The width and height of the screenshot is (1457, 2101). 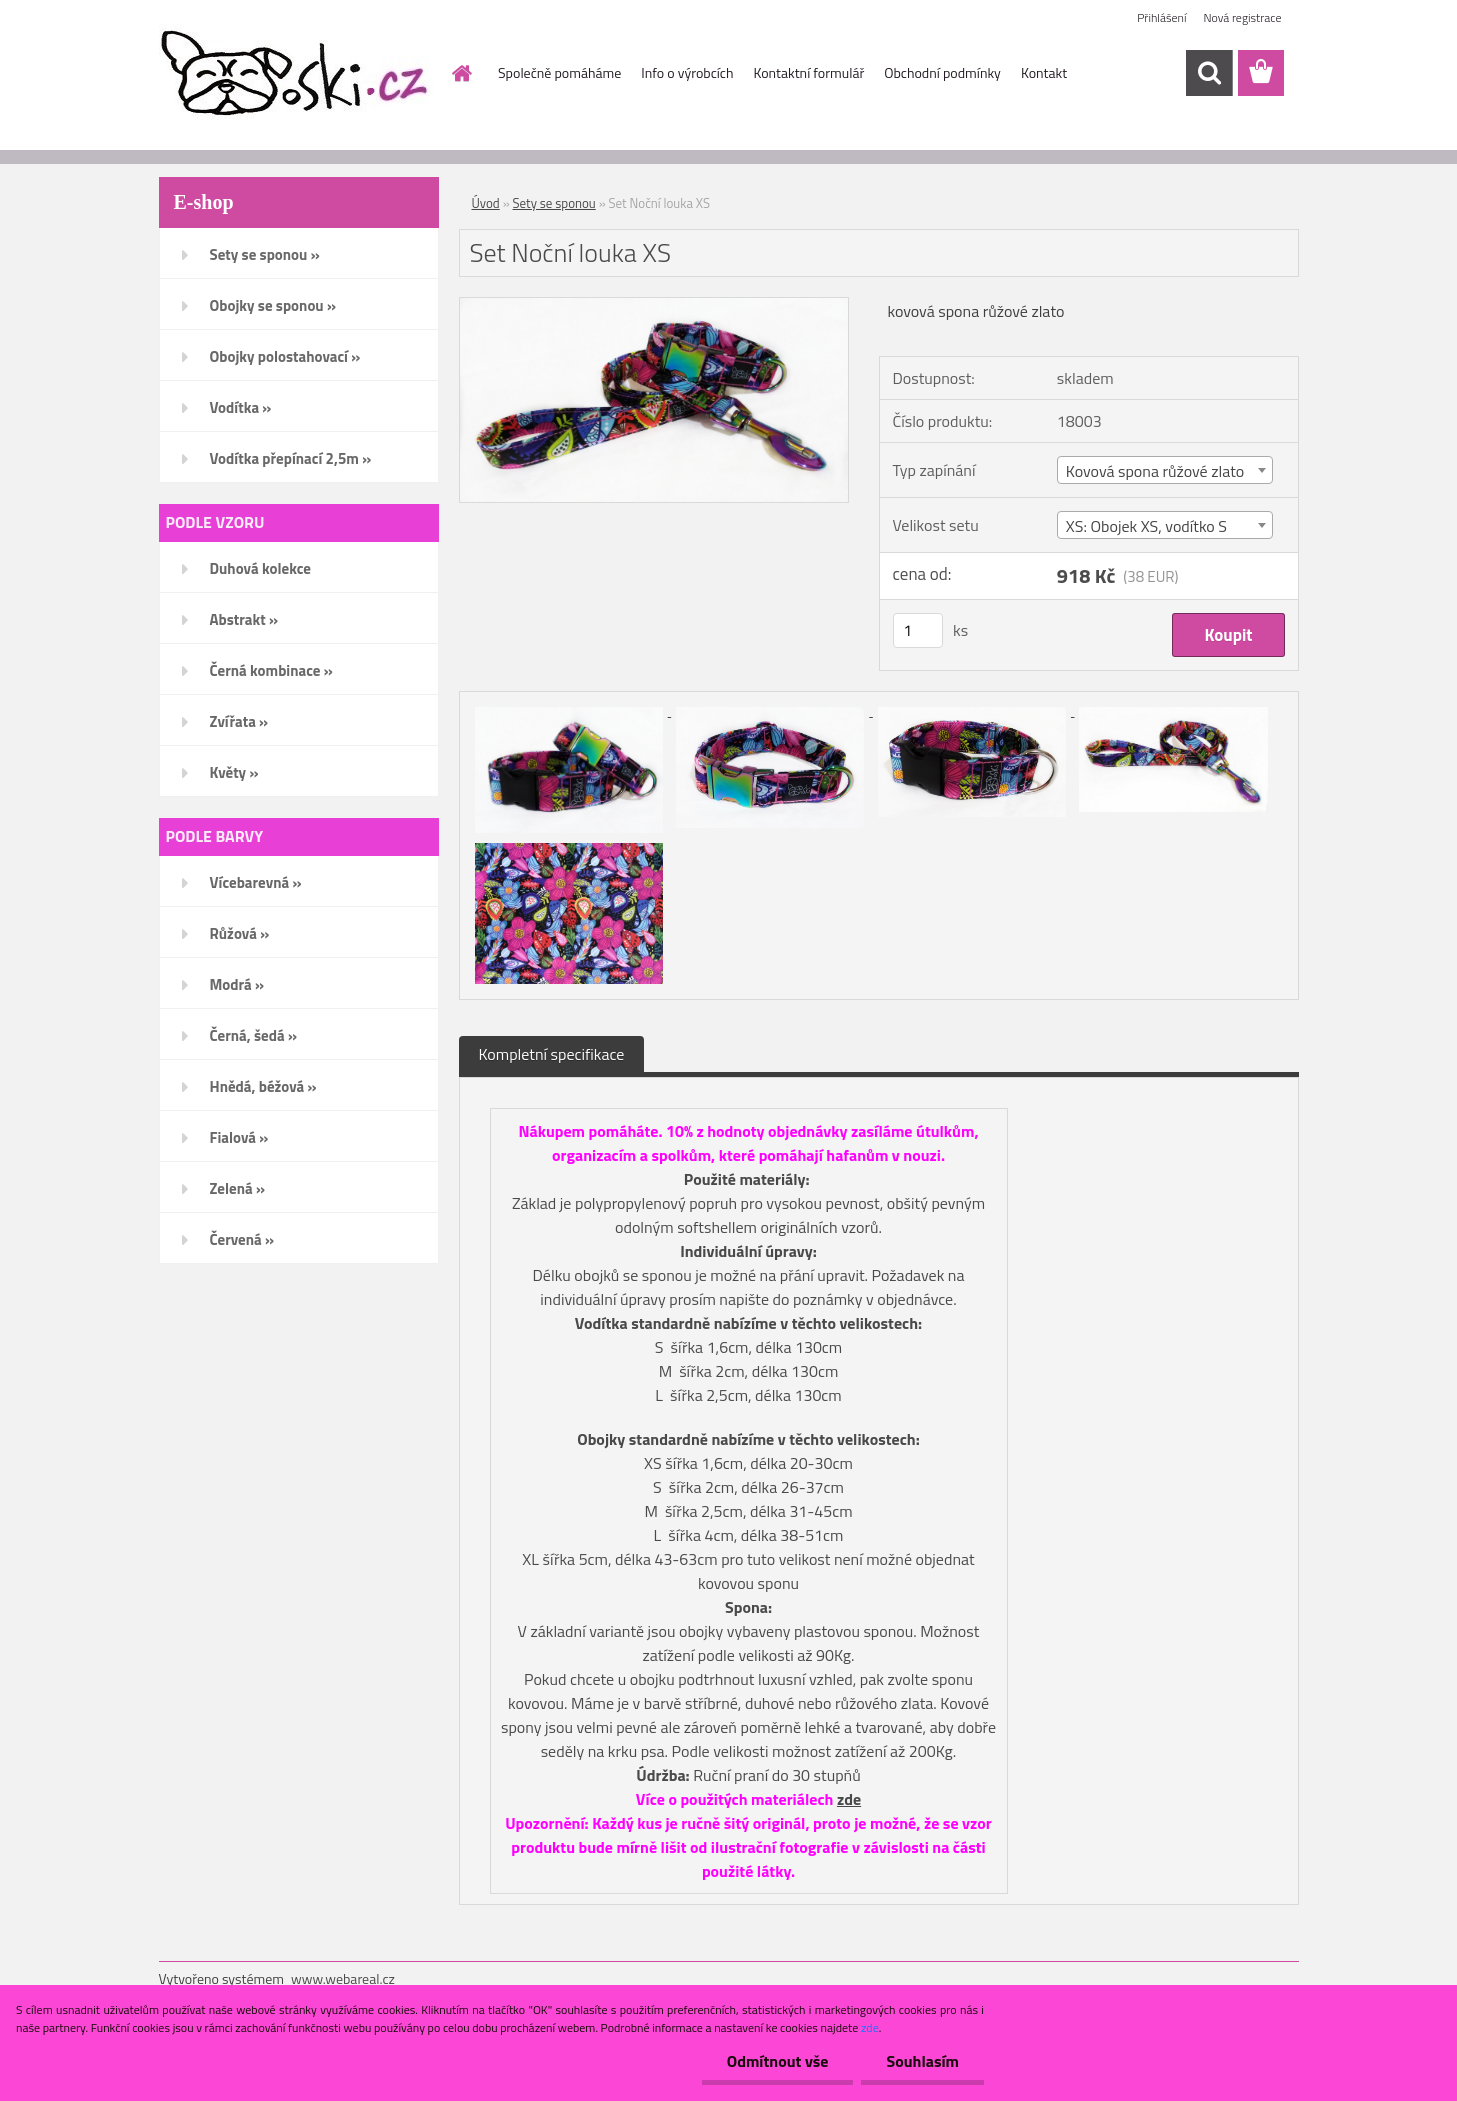 I want to click on Info o výrobcích, so click(x=687, y=72).